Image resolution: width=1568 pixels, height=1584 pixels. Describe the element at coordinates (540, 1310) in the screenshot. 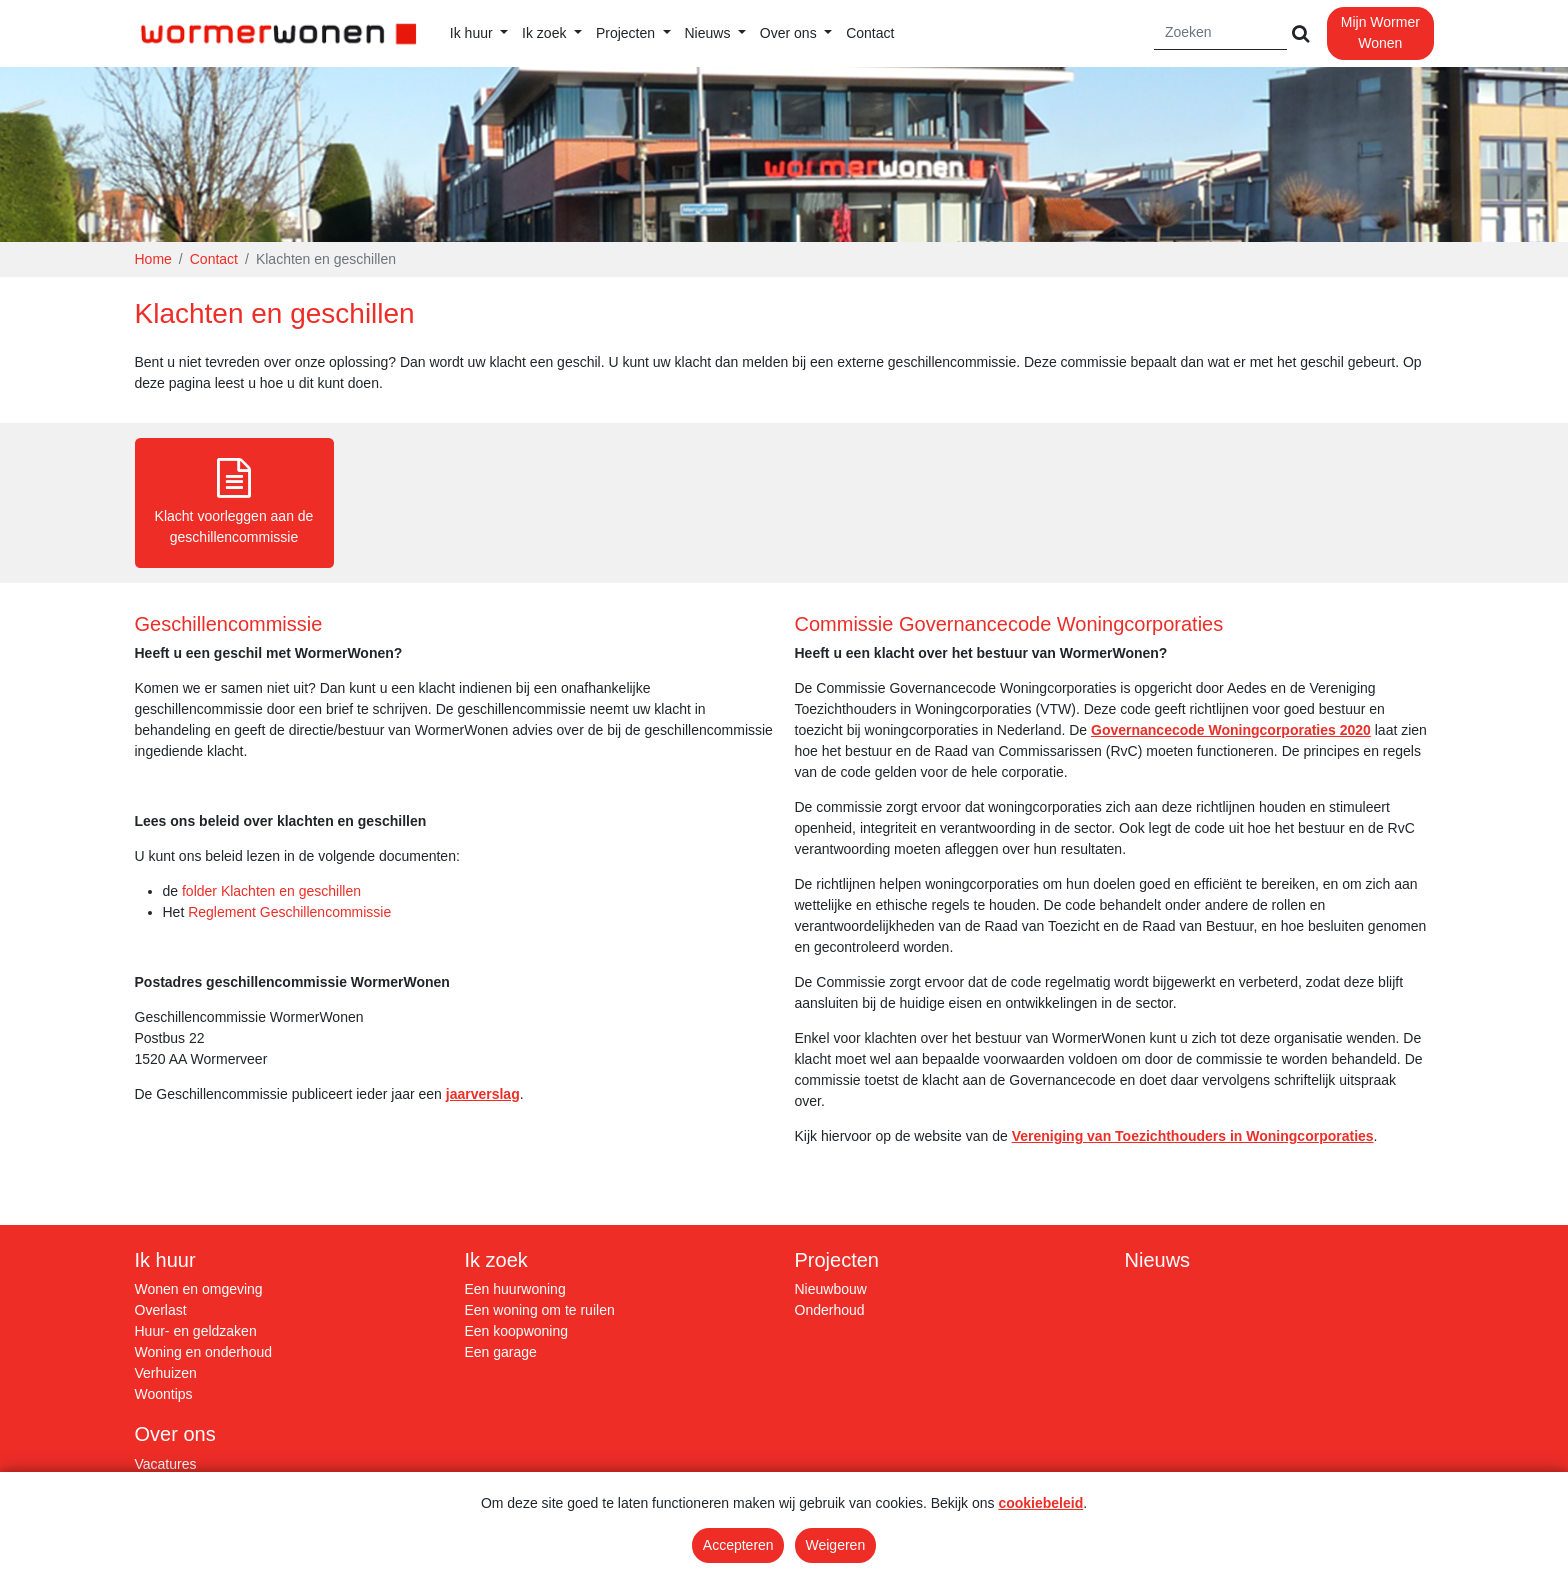

I see `Een woning om te ruilen` at that location.